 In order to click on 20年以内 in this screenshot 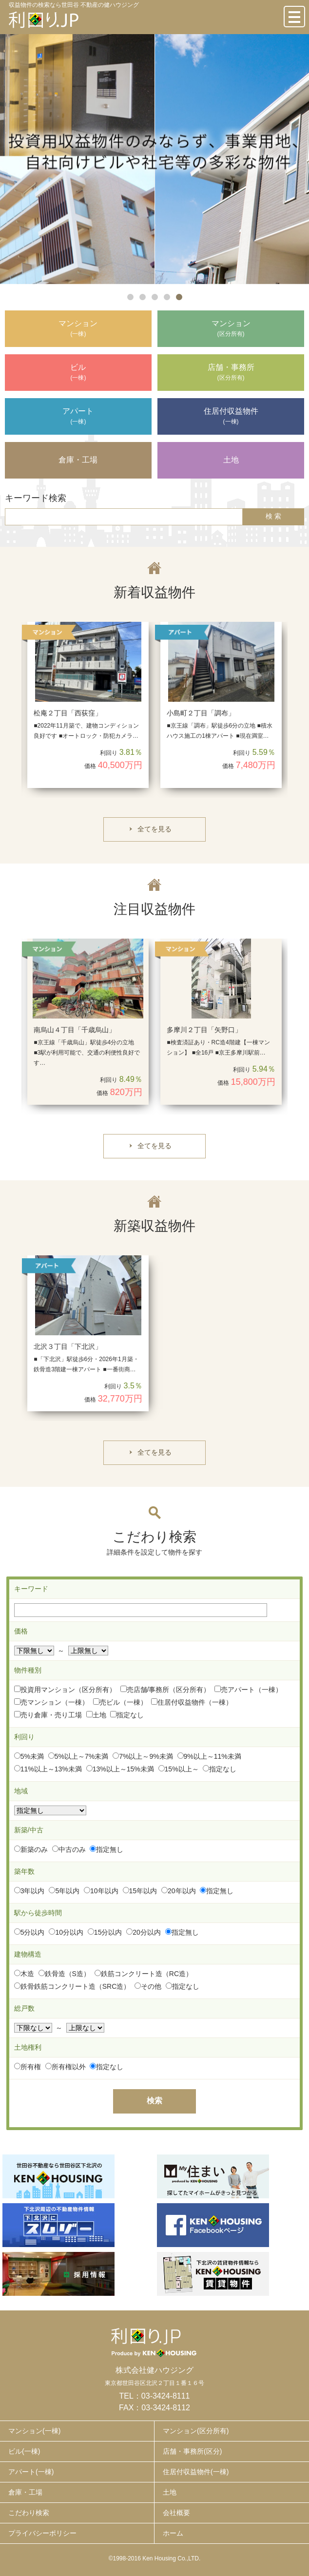, I will do `click(178, 1891)`.